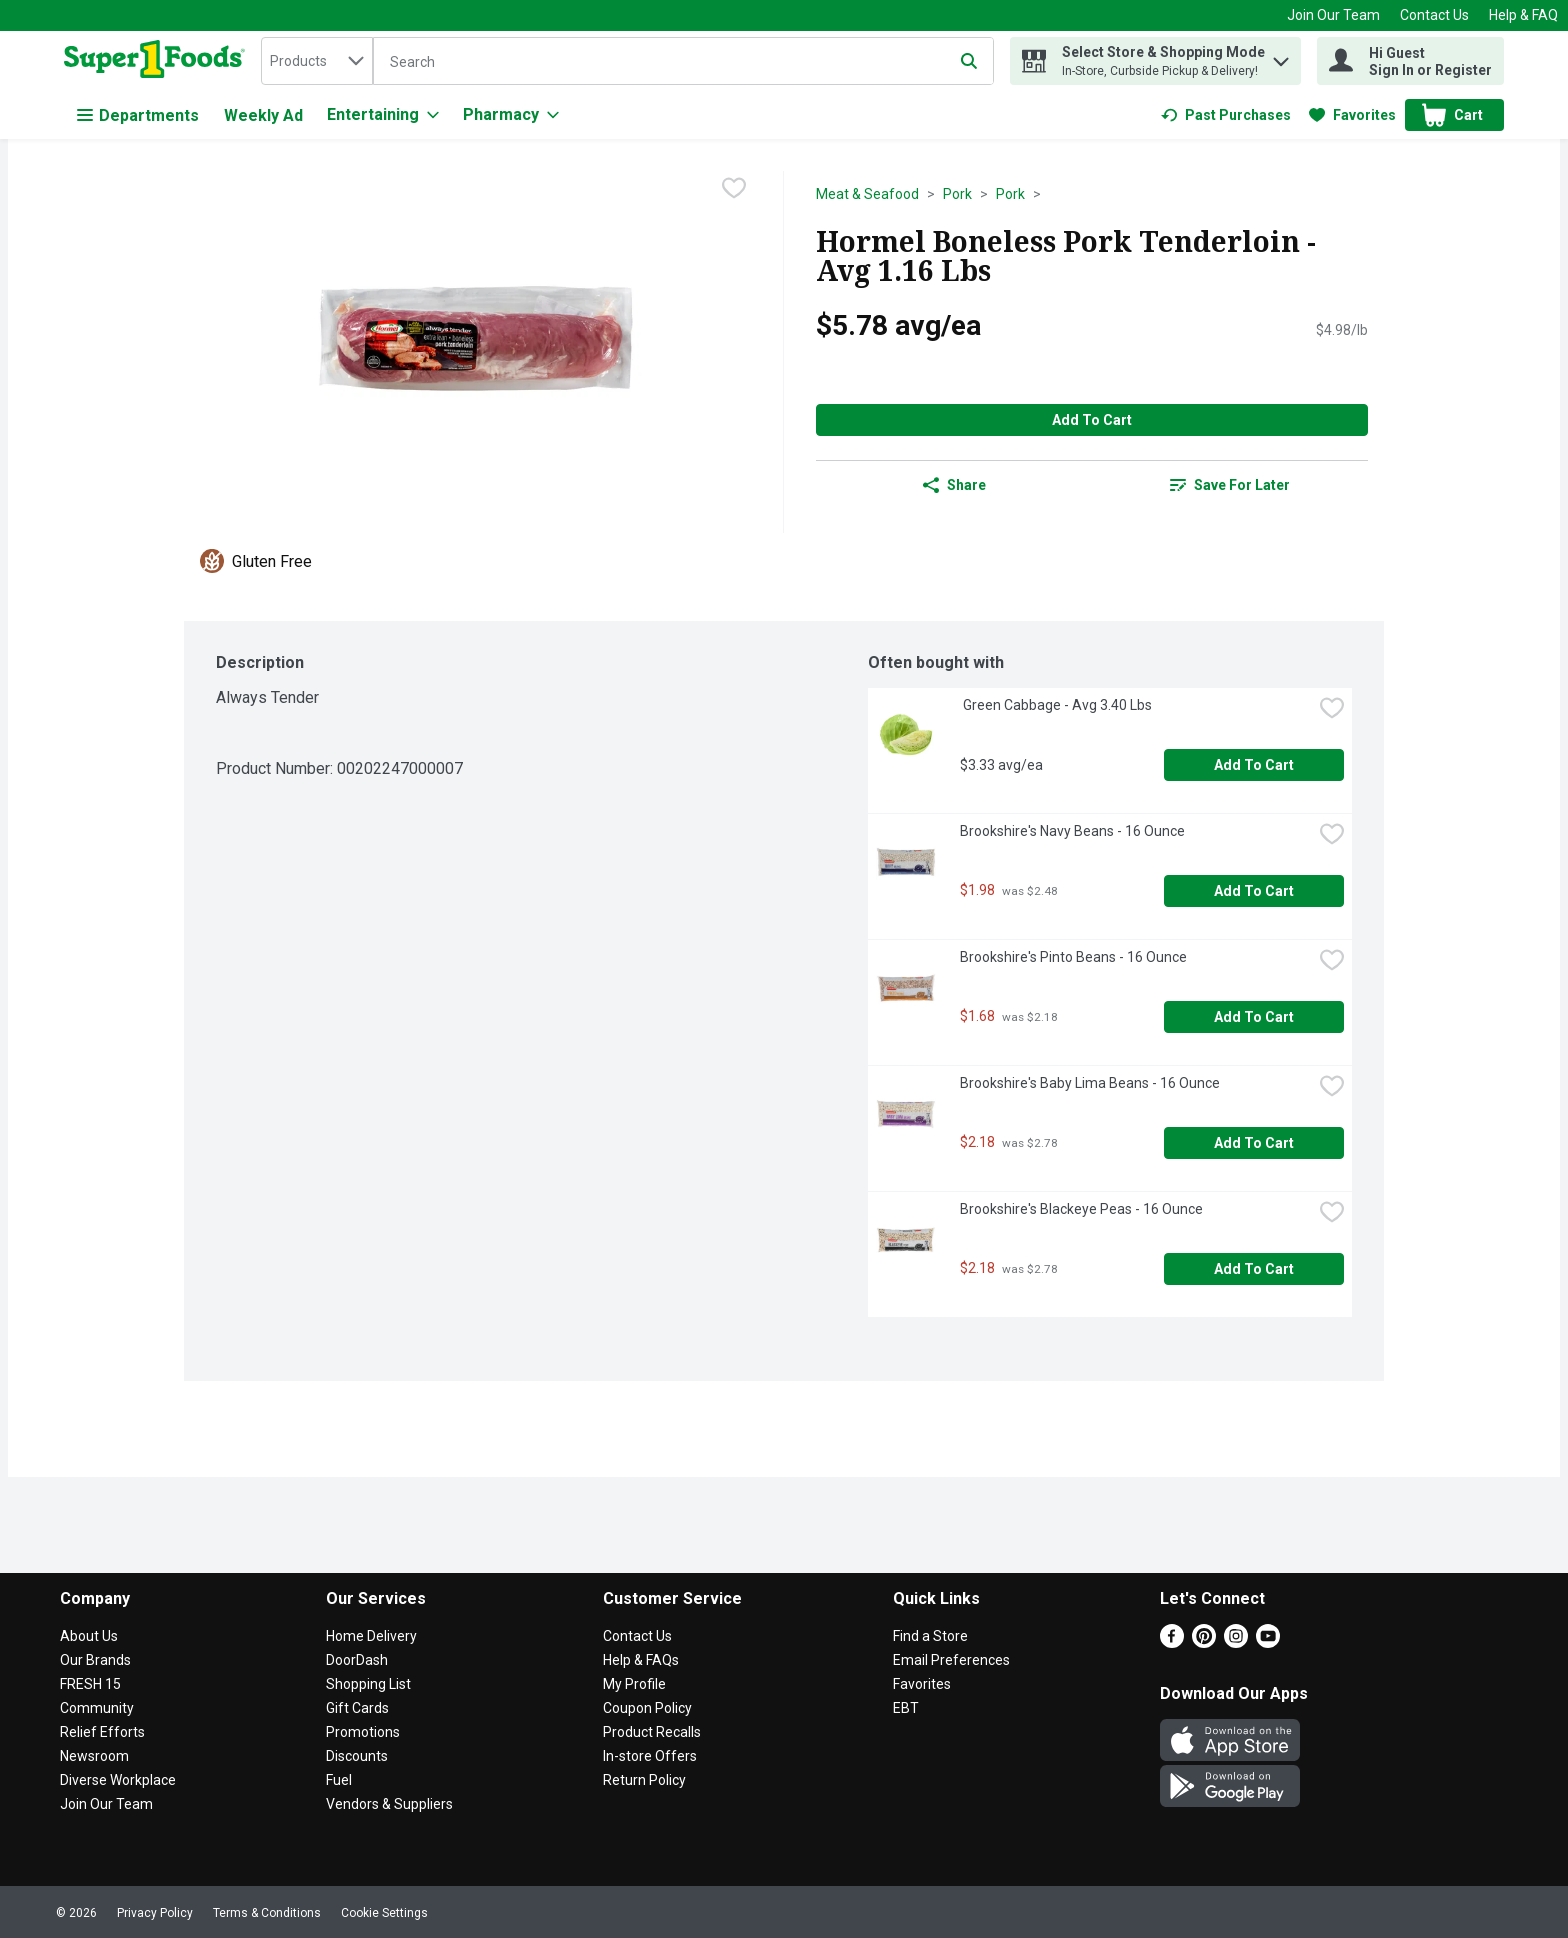 The height and width of the screenshot is (1938, 1568). What do you see at coordinates (138, 115) in the screenshot?
I see `Departments` at bounding box center [138, 115].